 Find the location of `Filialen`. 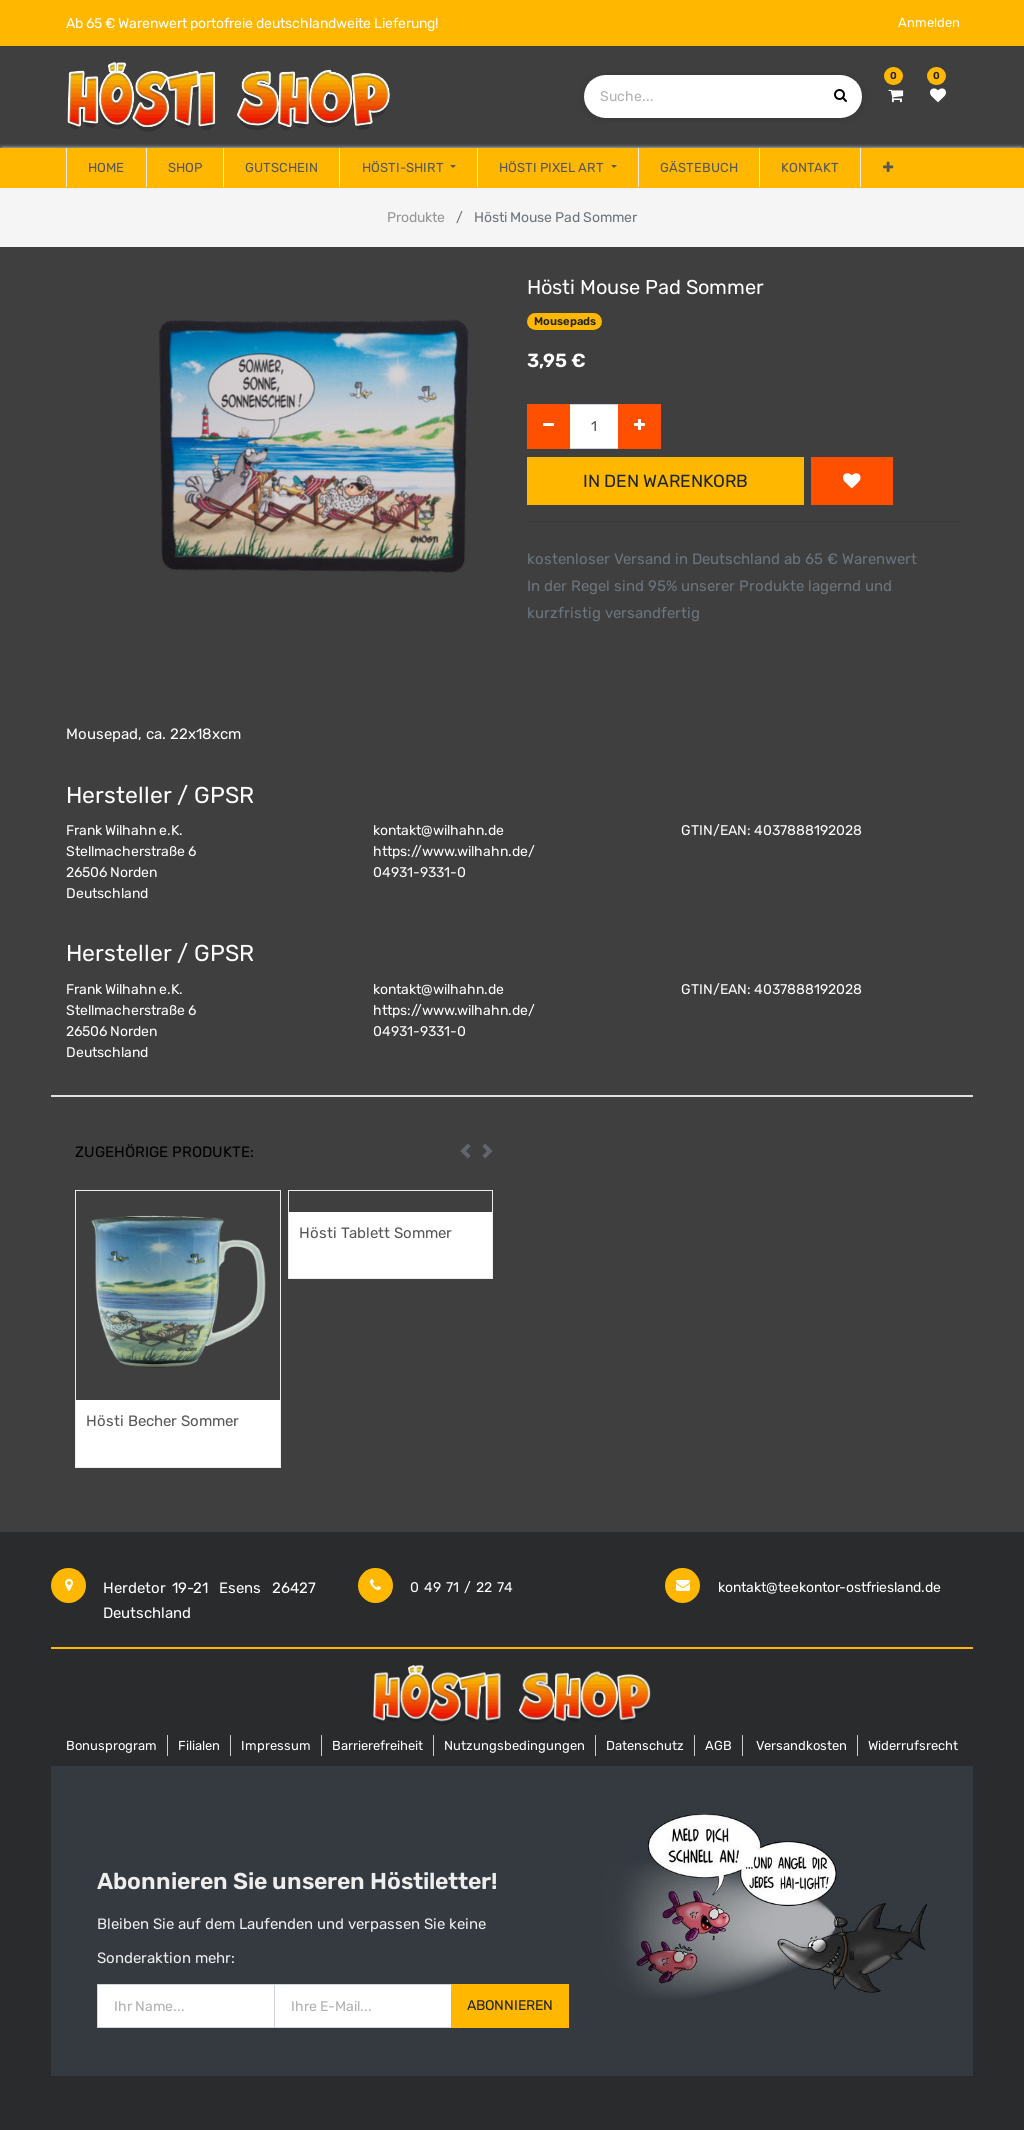

Filialen is located at coordinates (199, 1745).